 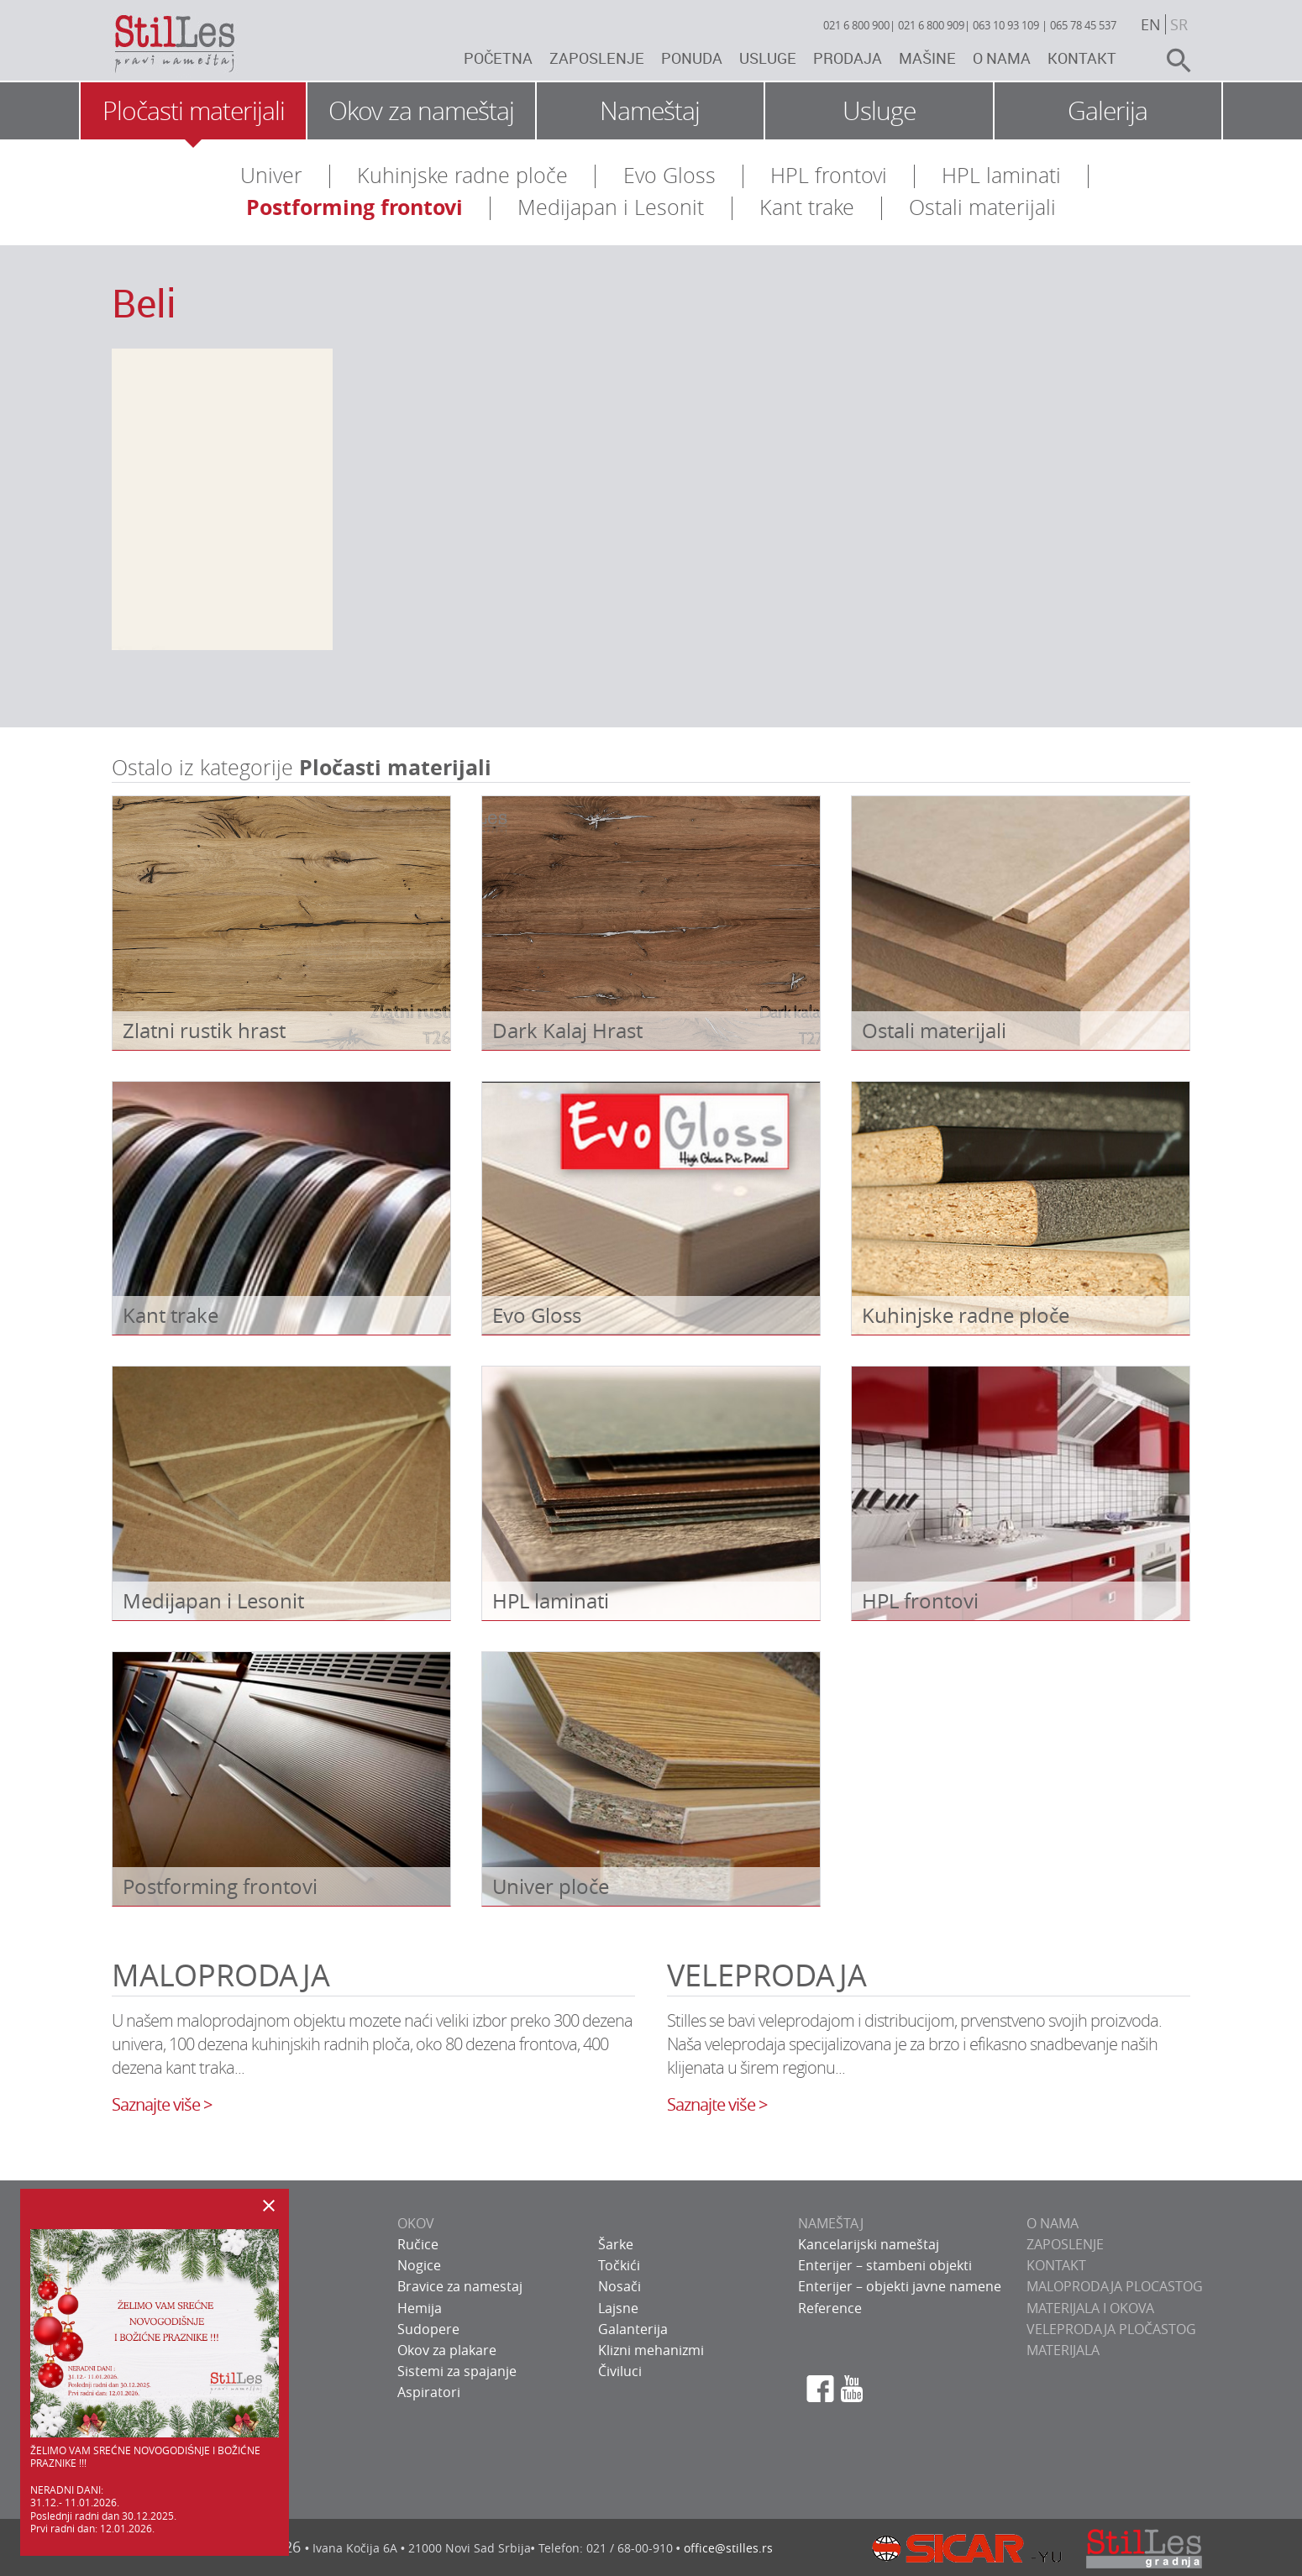 I want to click on 063 10 93 109, so click(x=1006, y=25).